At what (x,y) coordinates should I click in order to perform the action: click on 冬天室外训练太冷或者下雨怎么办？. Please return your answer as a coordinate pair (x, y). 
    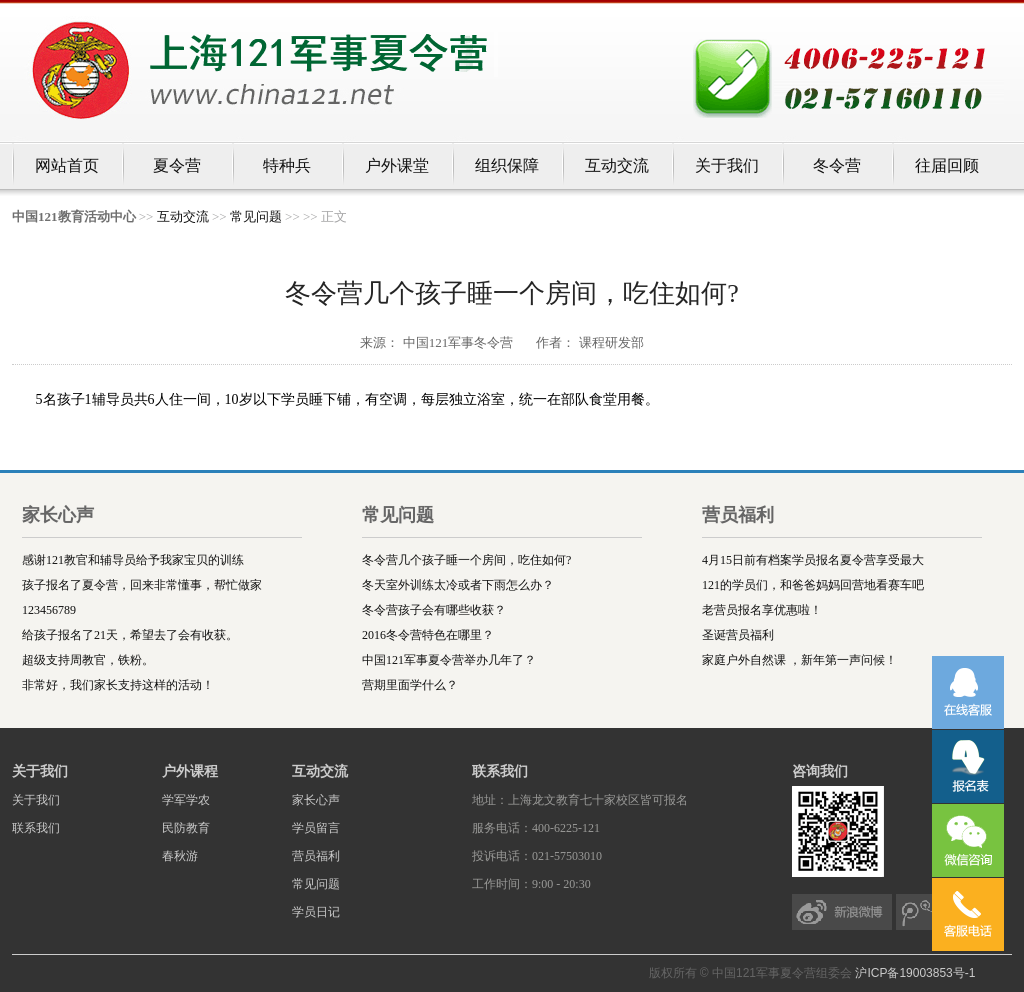
    Looking at the image, I should click on (458, 585).